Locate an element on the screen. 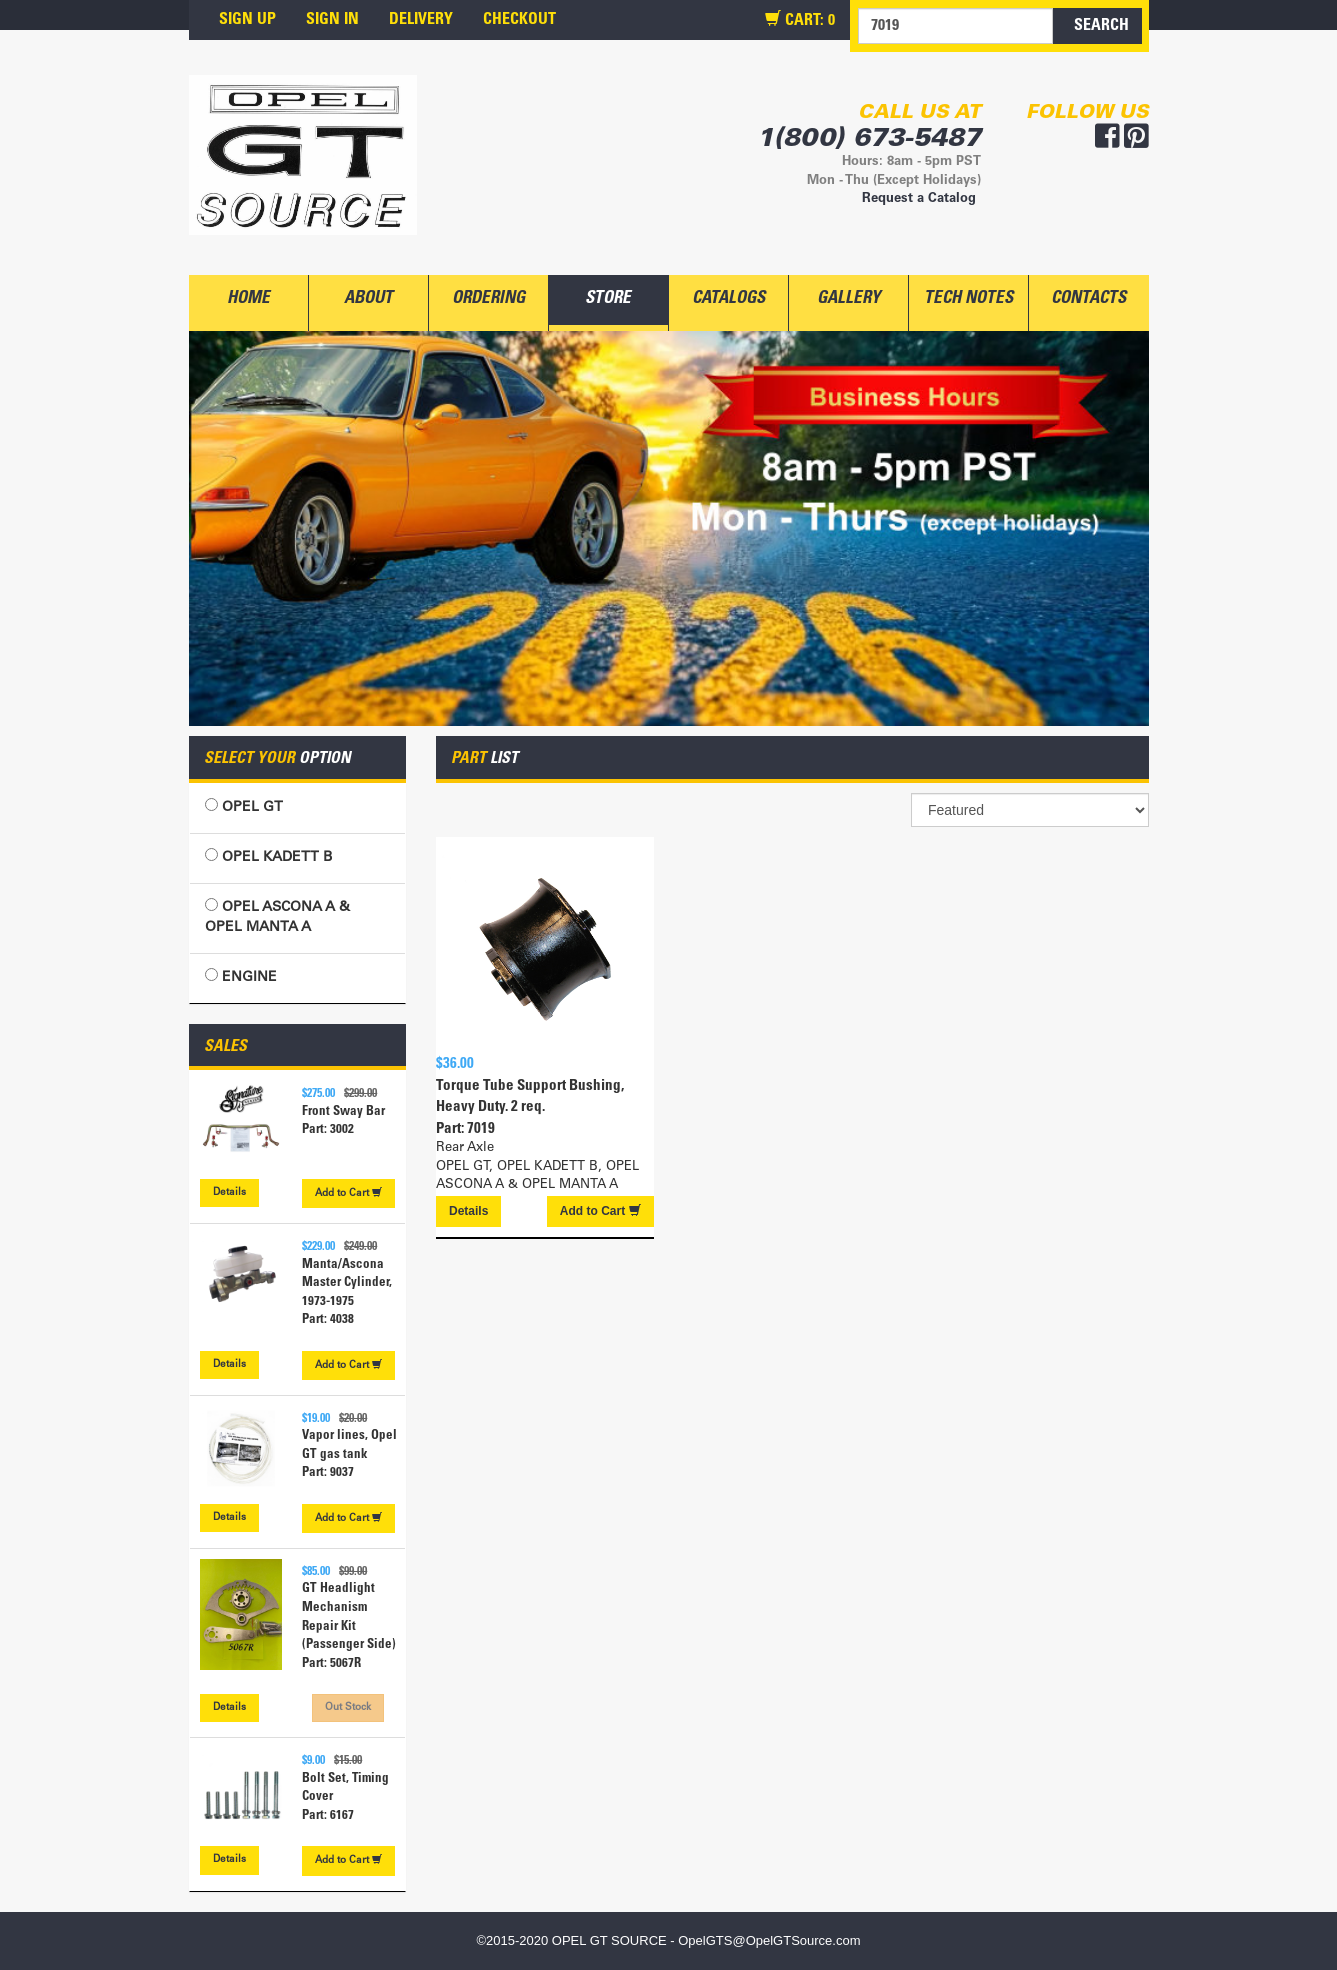  CART: is located at coordinates (800, 20).